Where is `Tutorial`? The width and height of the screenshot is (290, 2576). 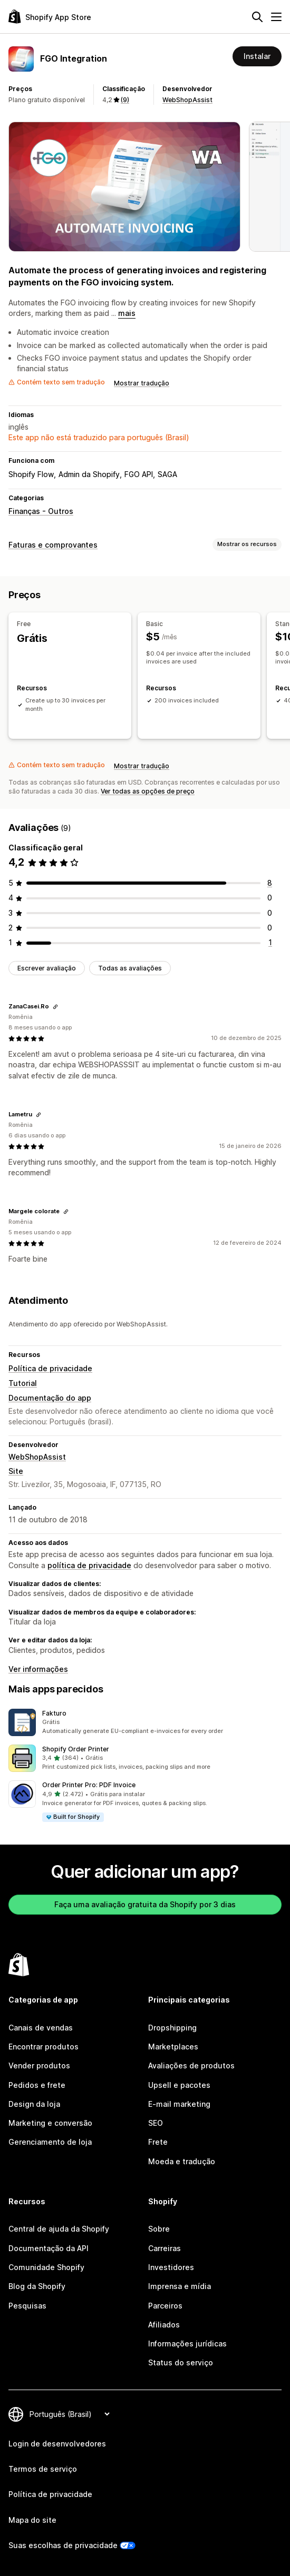
Tutorial is located at coordinates (22, 1383).